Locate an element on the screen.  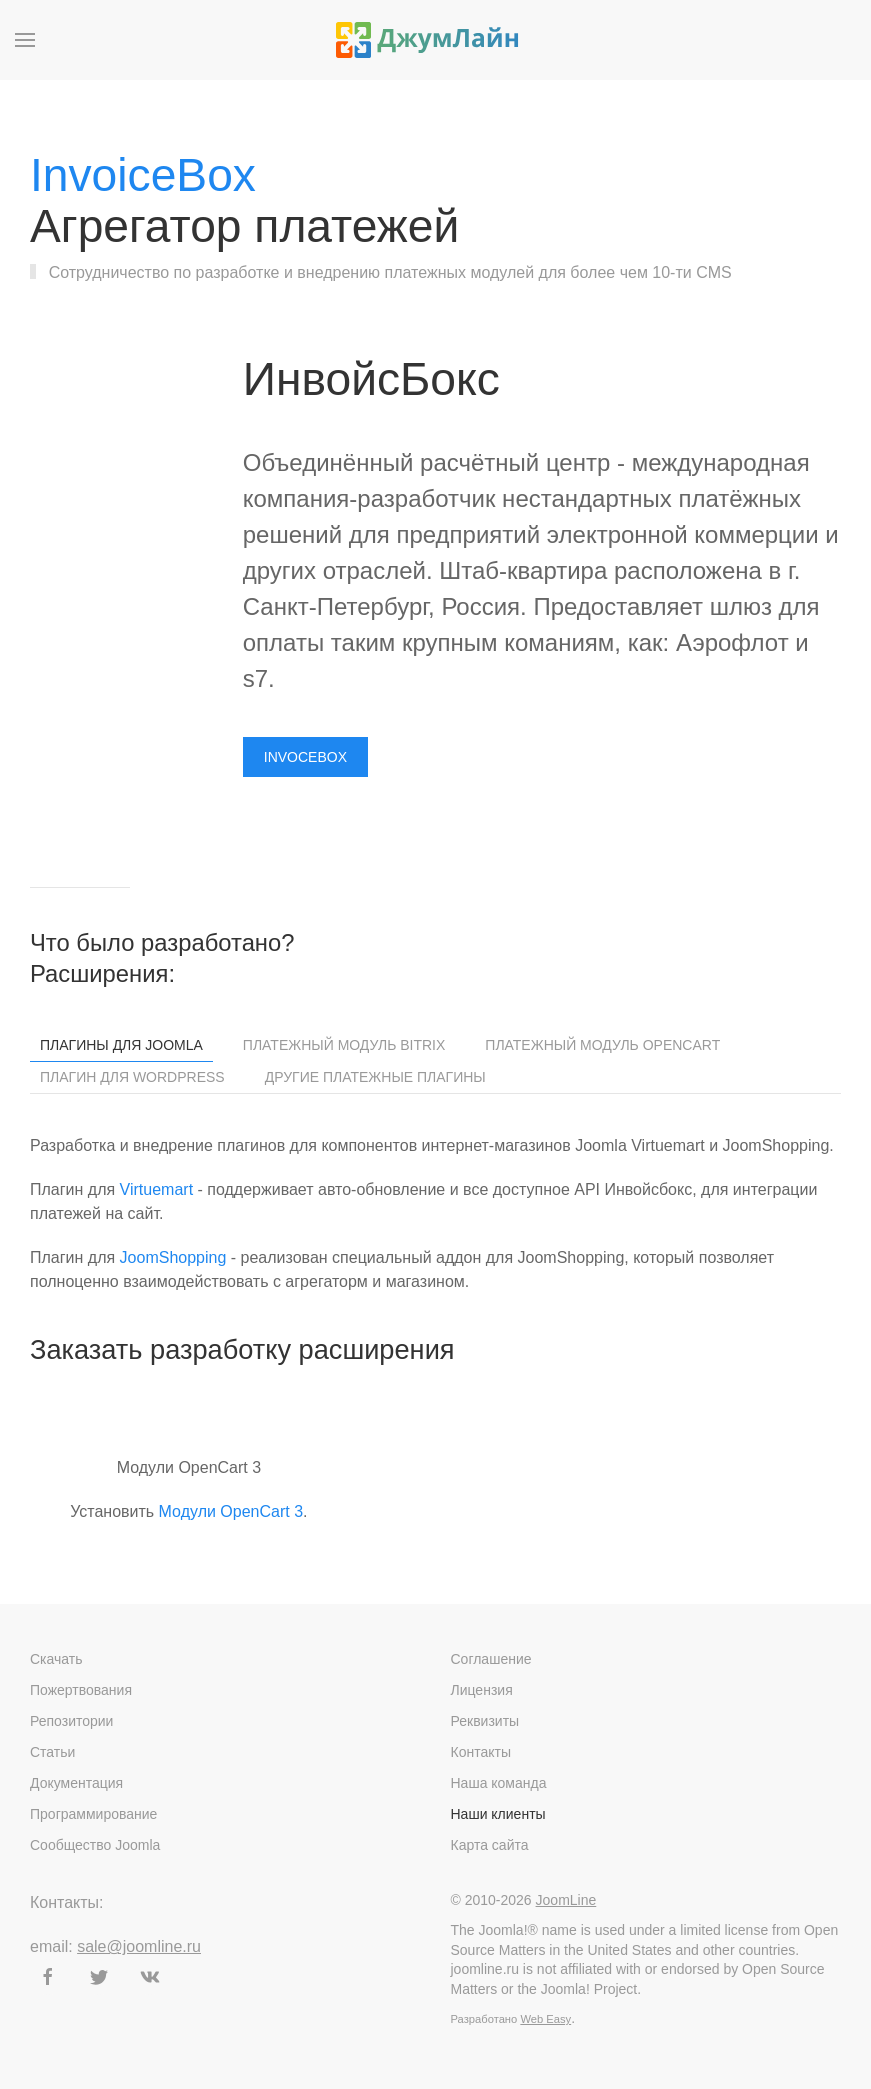
Документация is located at coordinates (76, 1783).